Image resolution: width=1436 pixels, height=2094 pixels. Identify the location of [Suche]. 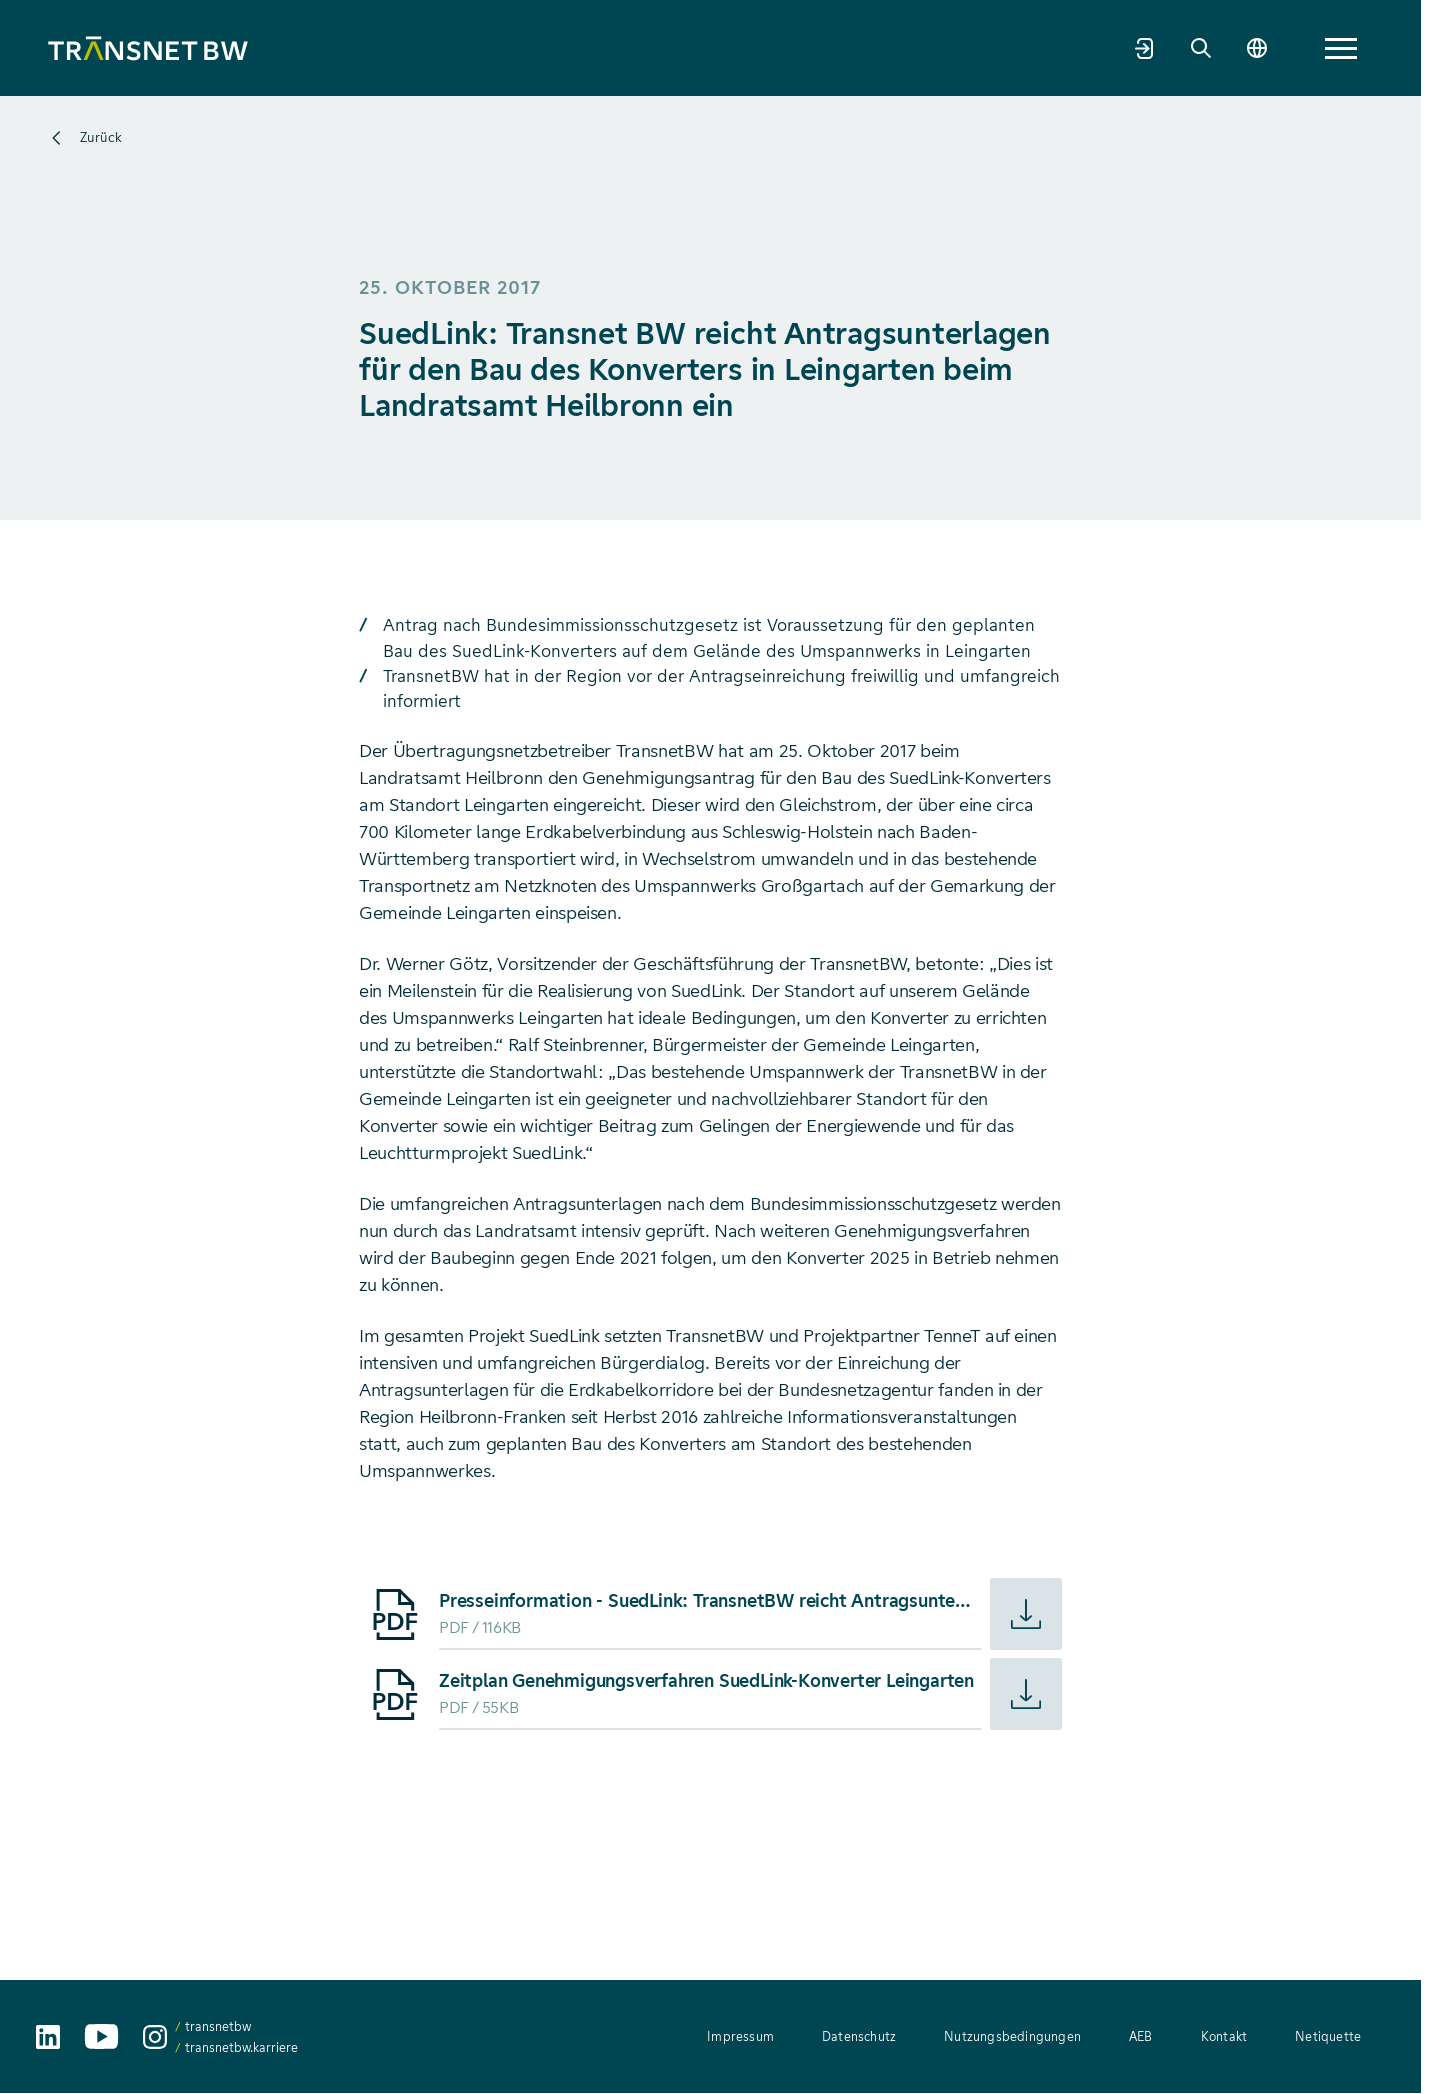
(1298, 48).